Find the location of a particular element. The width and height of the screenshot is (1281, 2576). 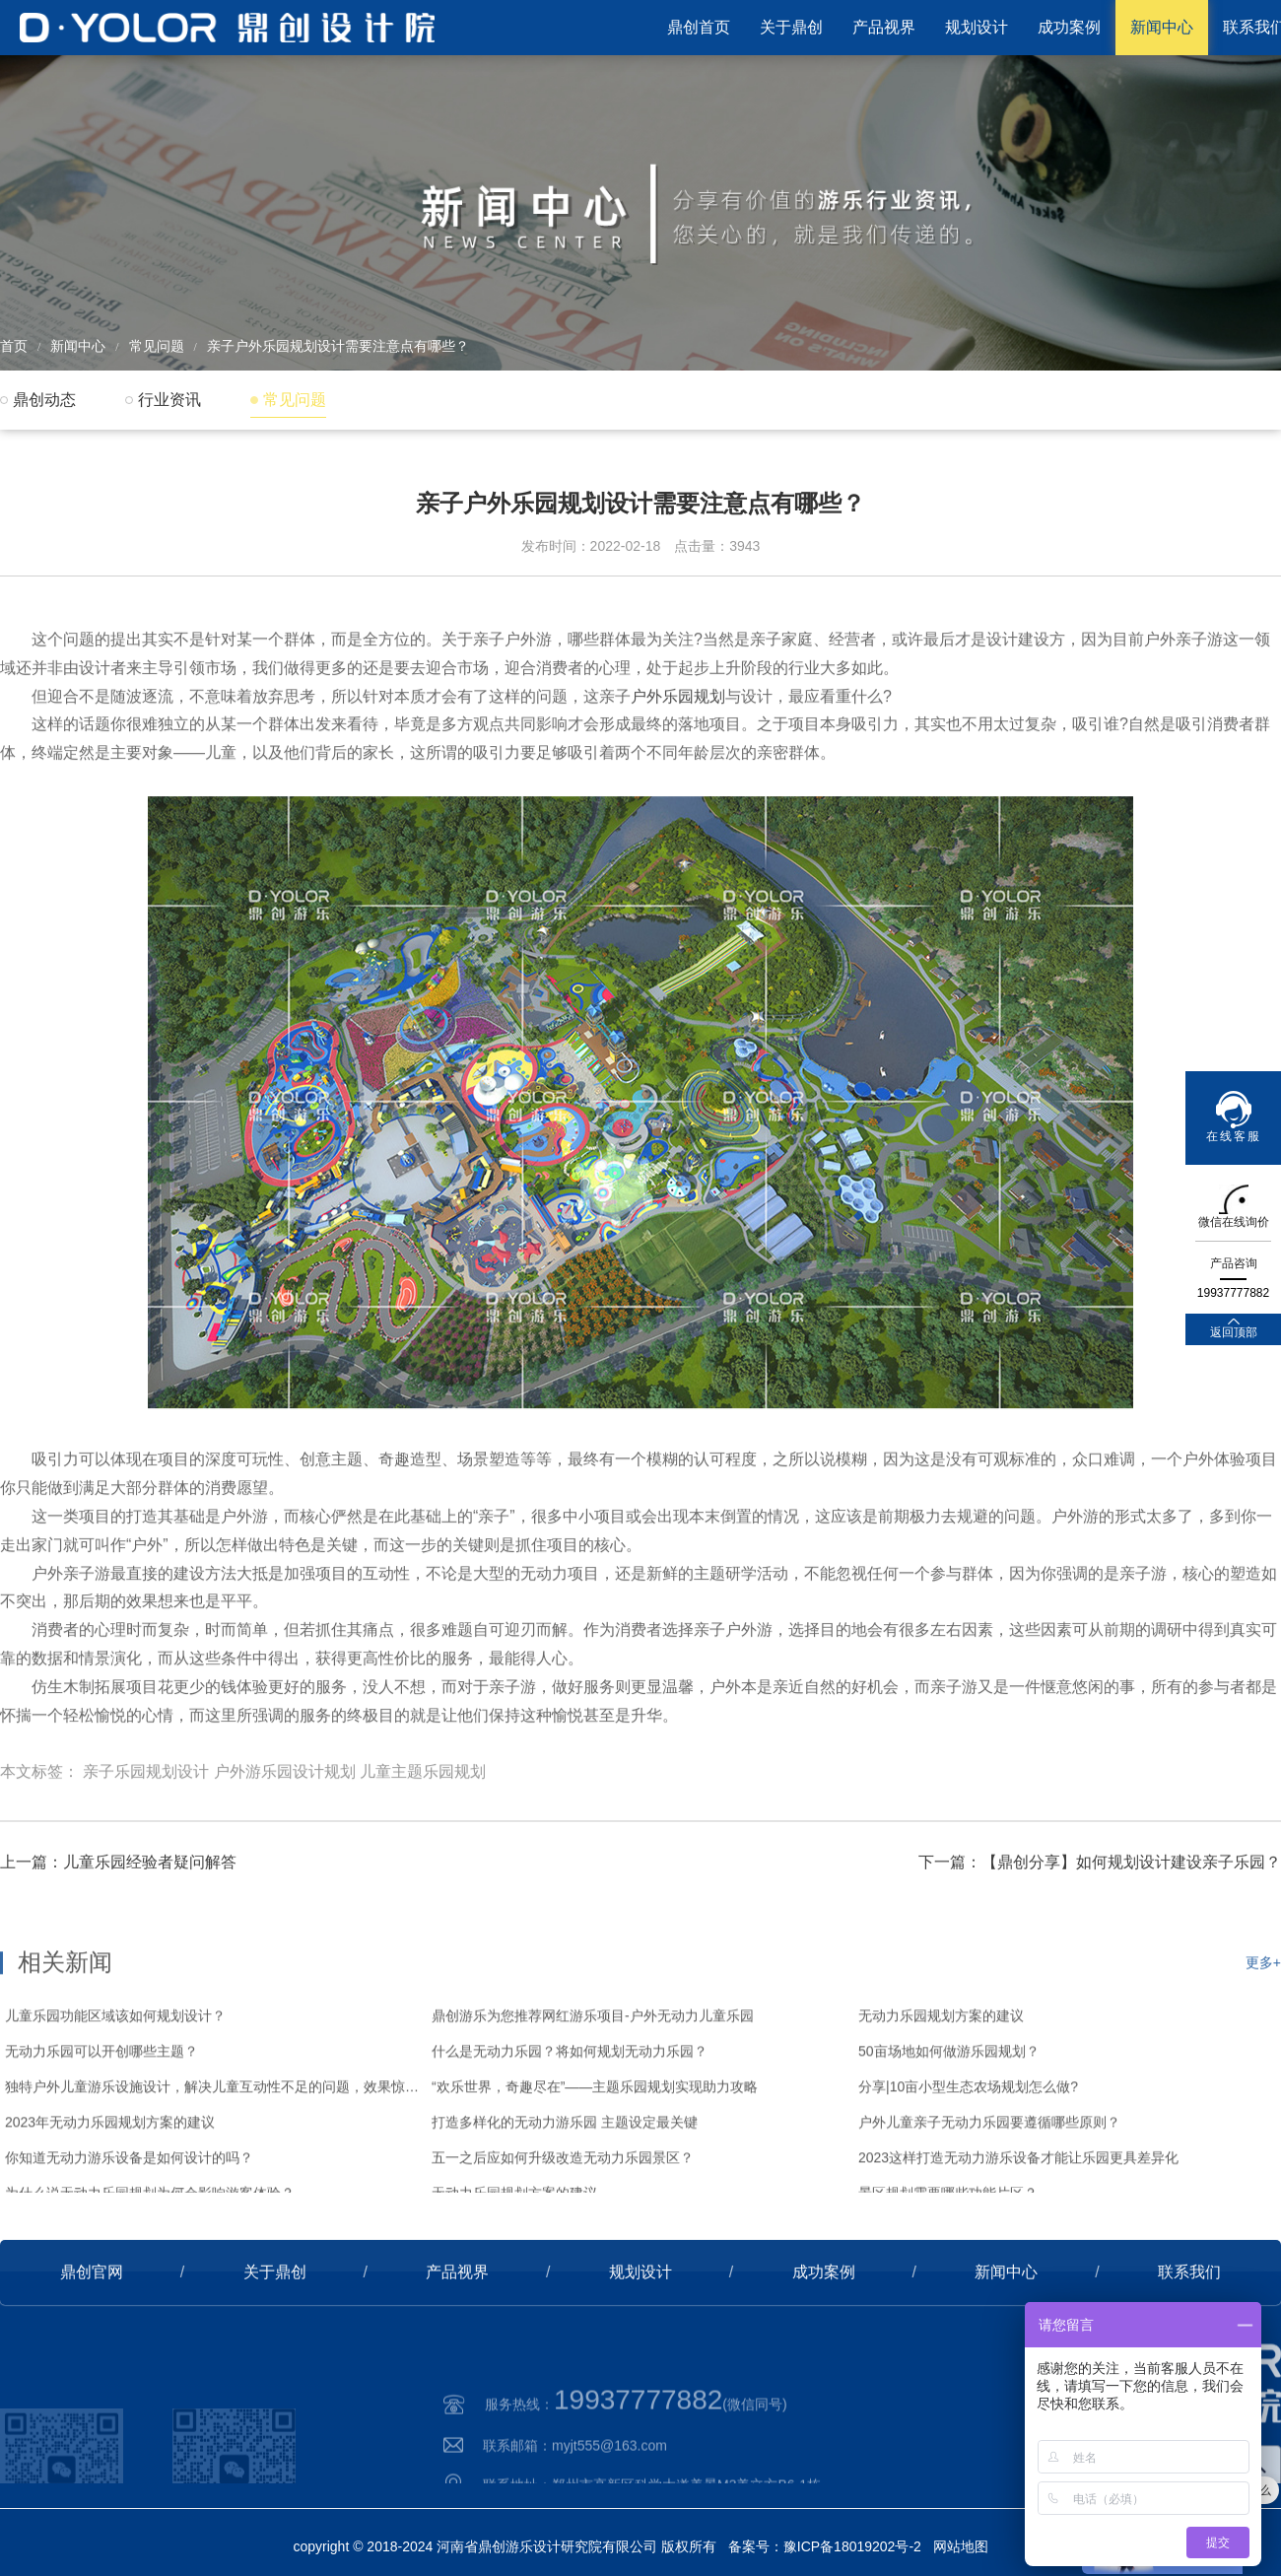

鼎创首页 is located at coordinates (698, 27).